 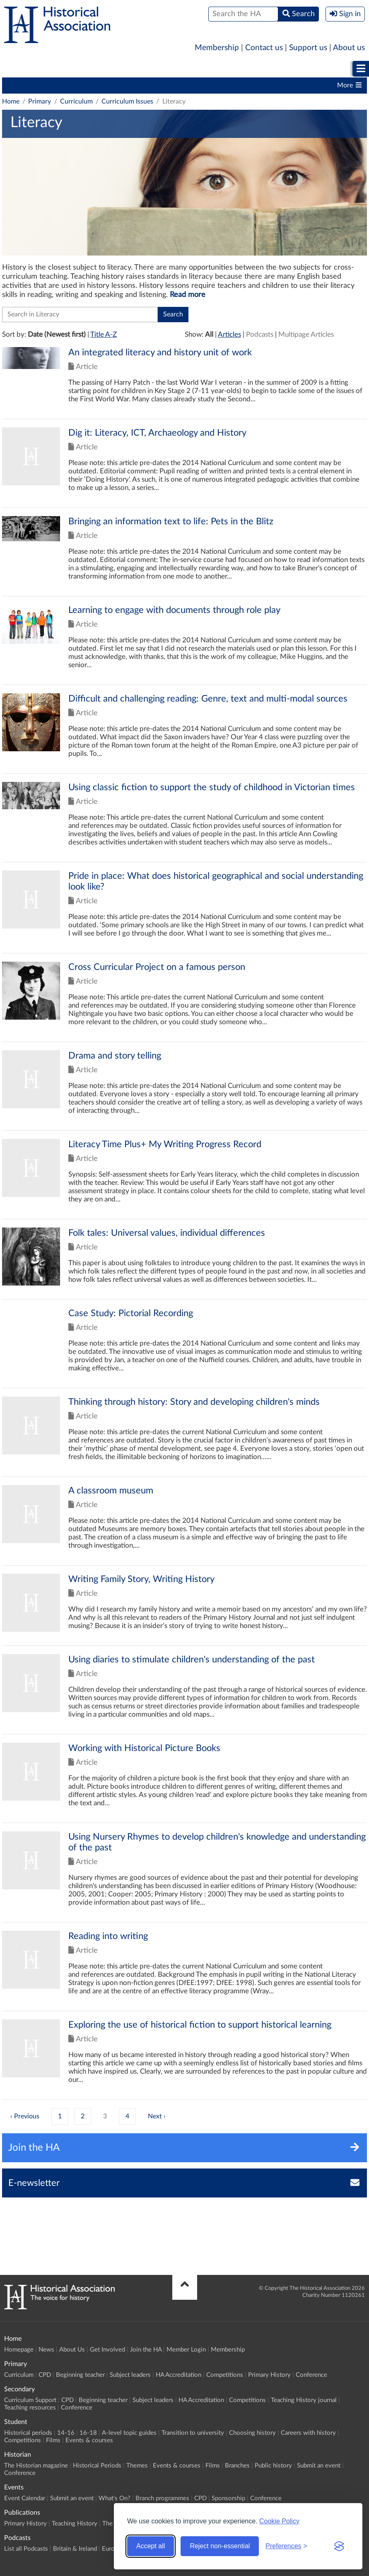 I want to click on Teaching resources, so click(x=30, y=2408).